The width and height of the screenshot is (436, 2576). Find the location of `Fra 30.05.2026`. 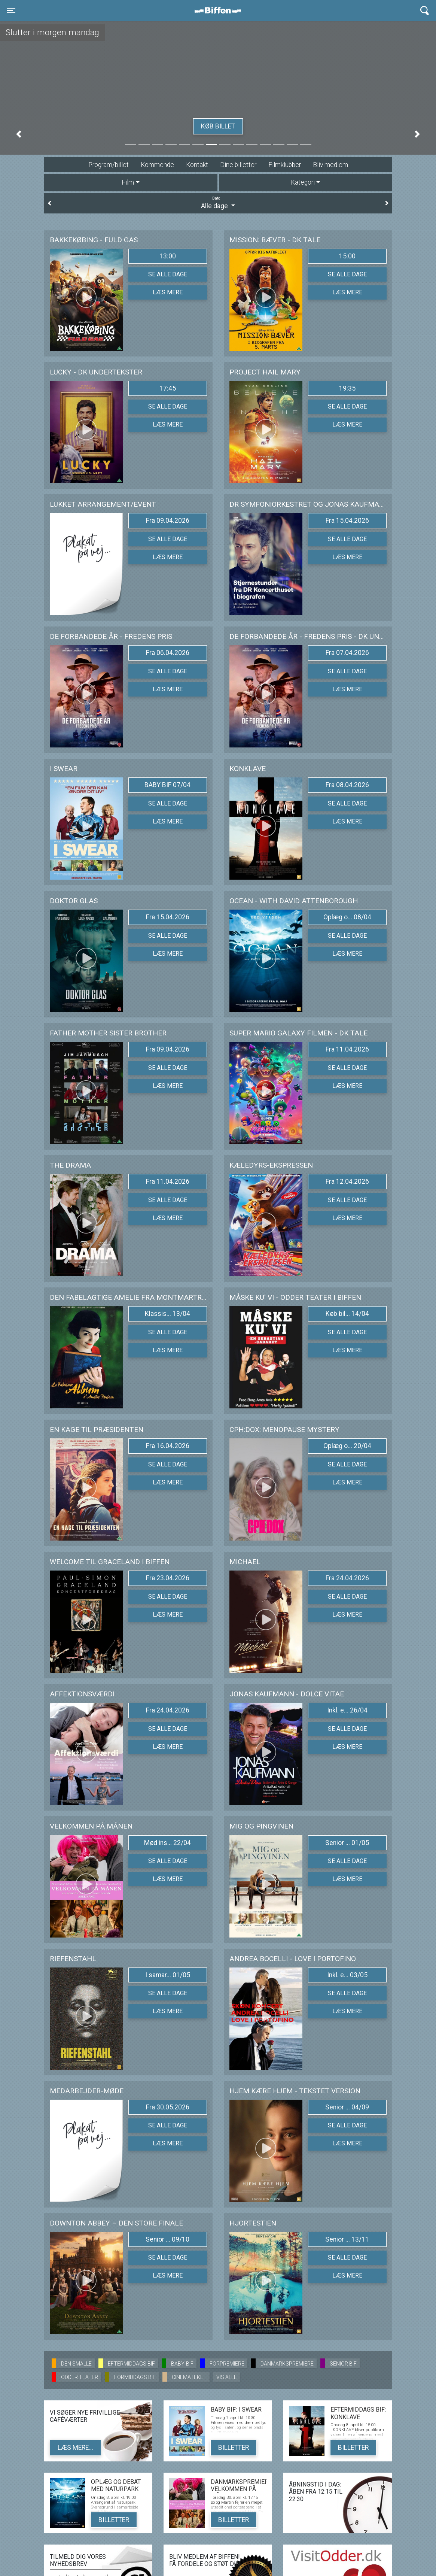

Fra 30.05.2026 is located at coordinates (167, 2107).